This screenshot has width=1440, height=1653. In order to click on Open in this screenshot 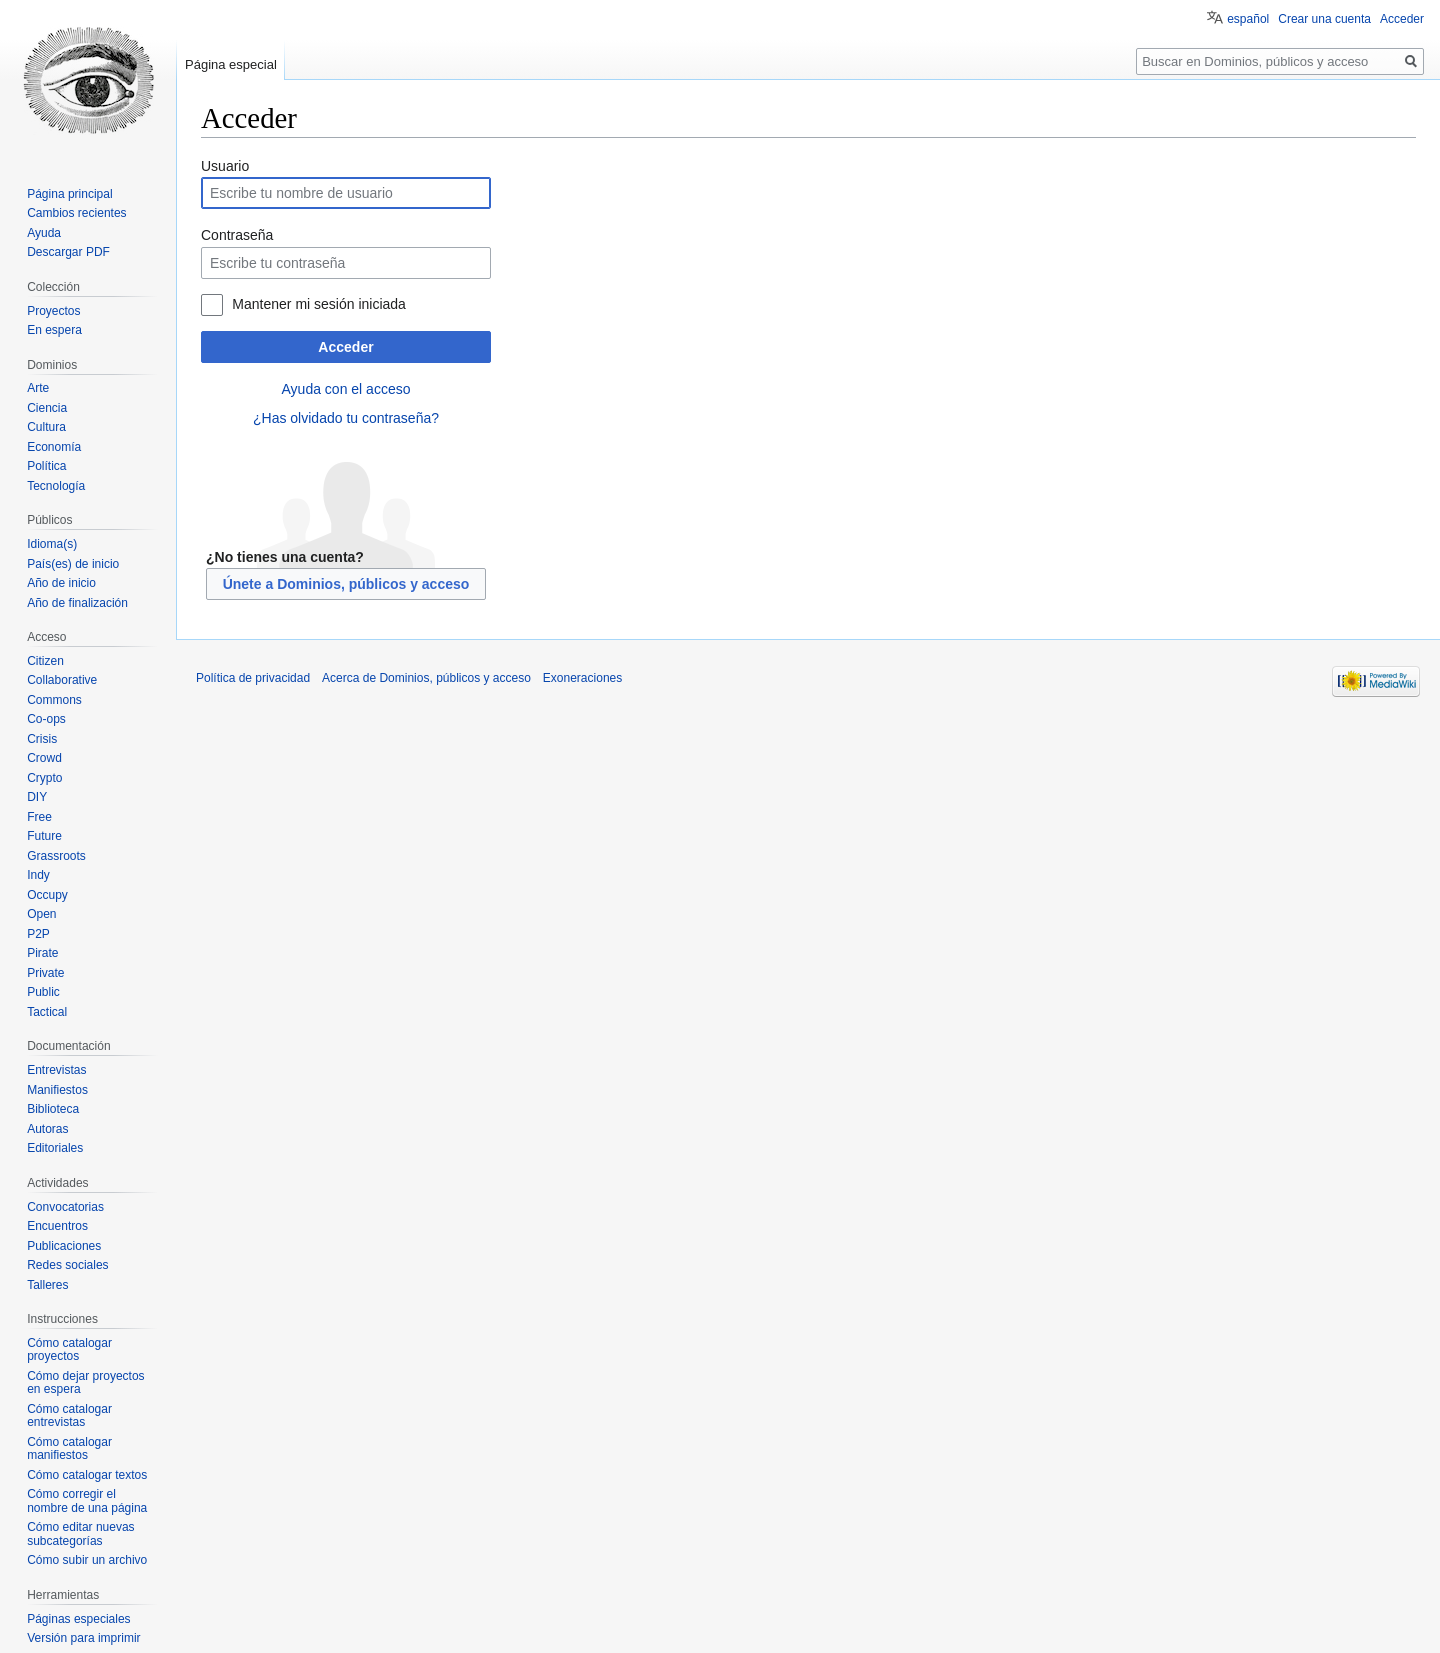, I will do `click(41, 914)`.